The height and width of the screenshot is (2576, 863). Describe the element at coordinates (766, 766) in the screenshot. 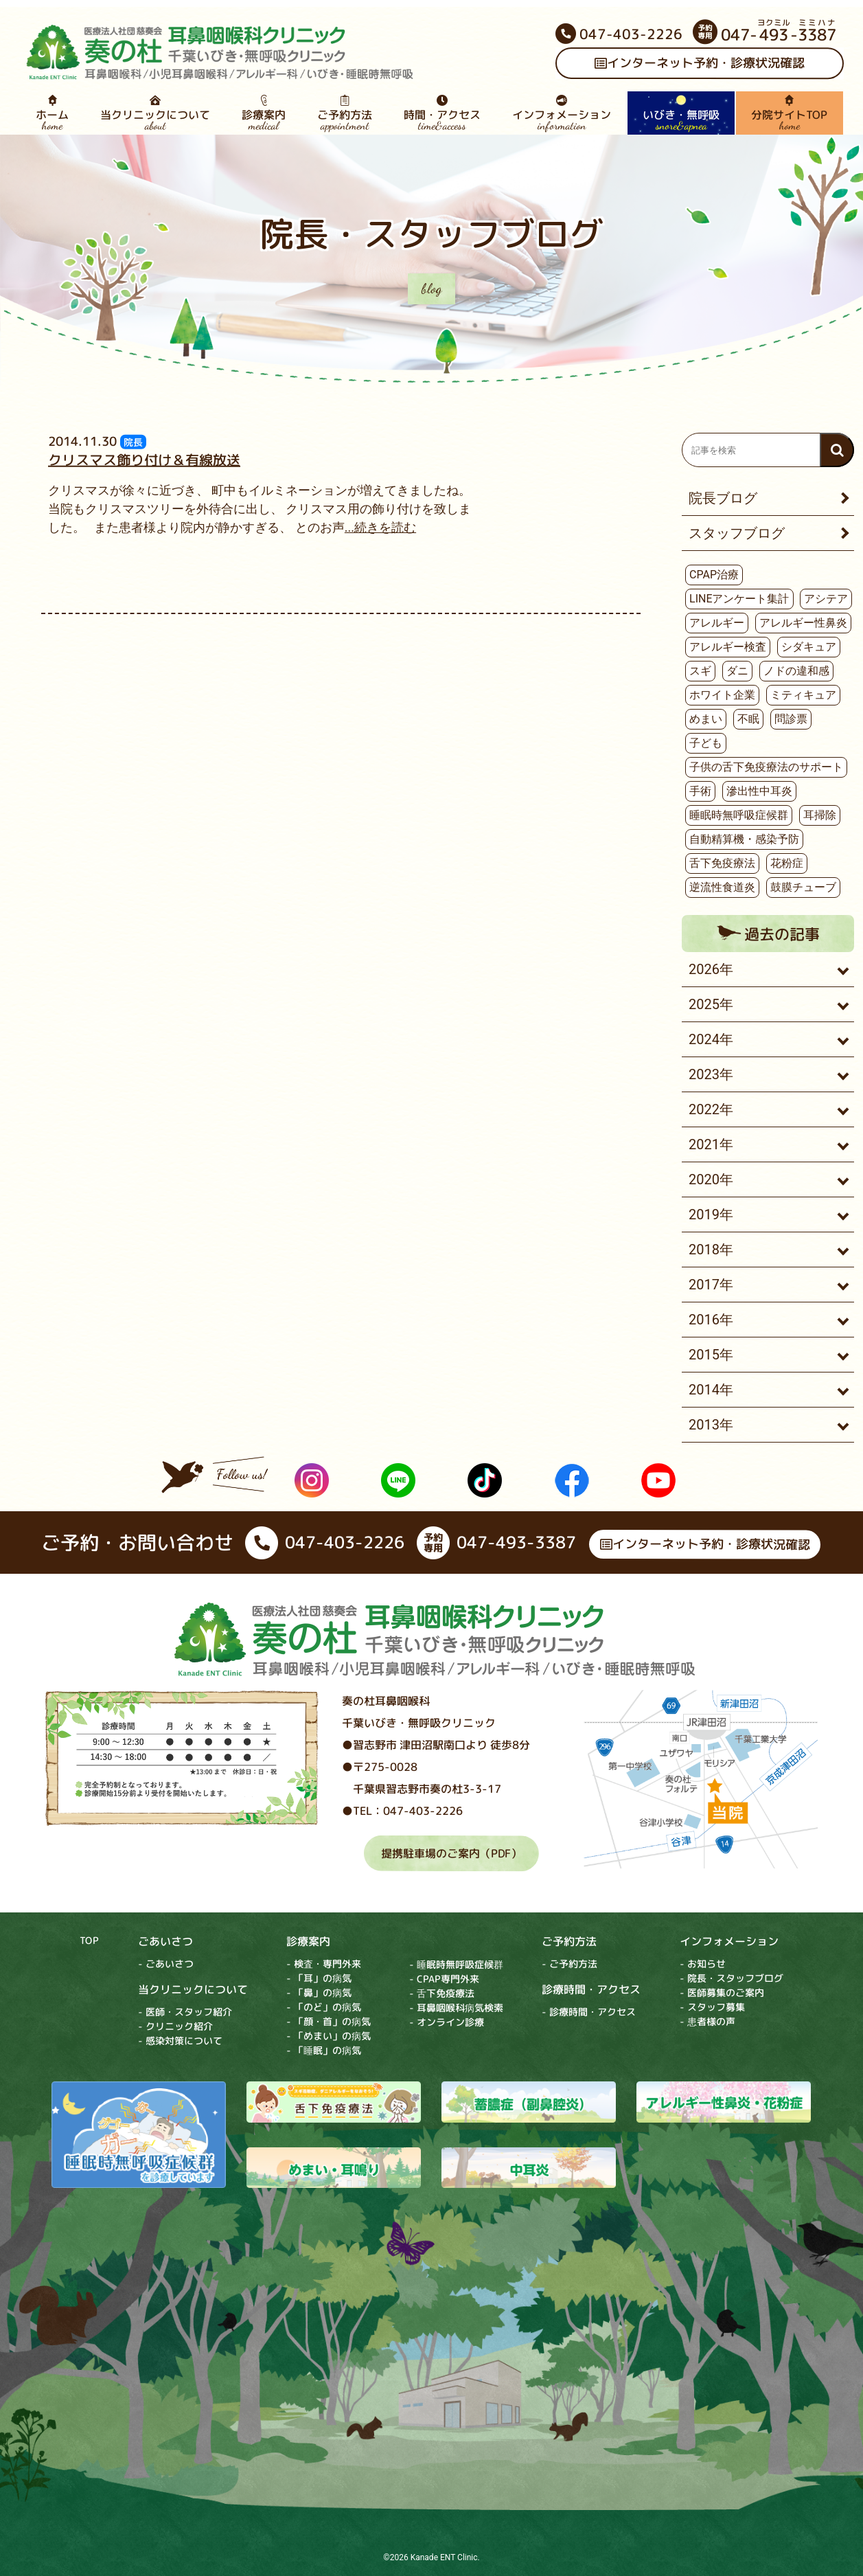

I see `子供の舌下免疫療法のサポート` at that location.